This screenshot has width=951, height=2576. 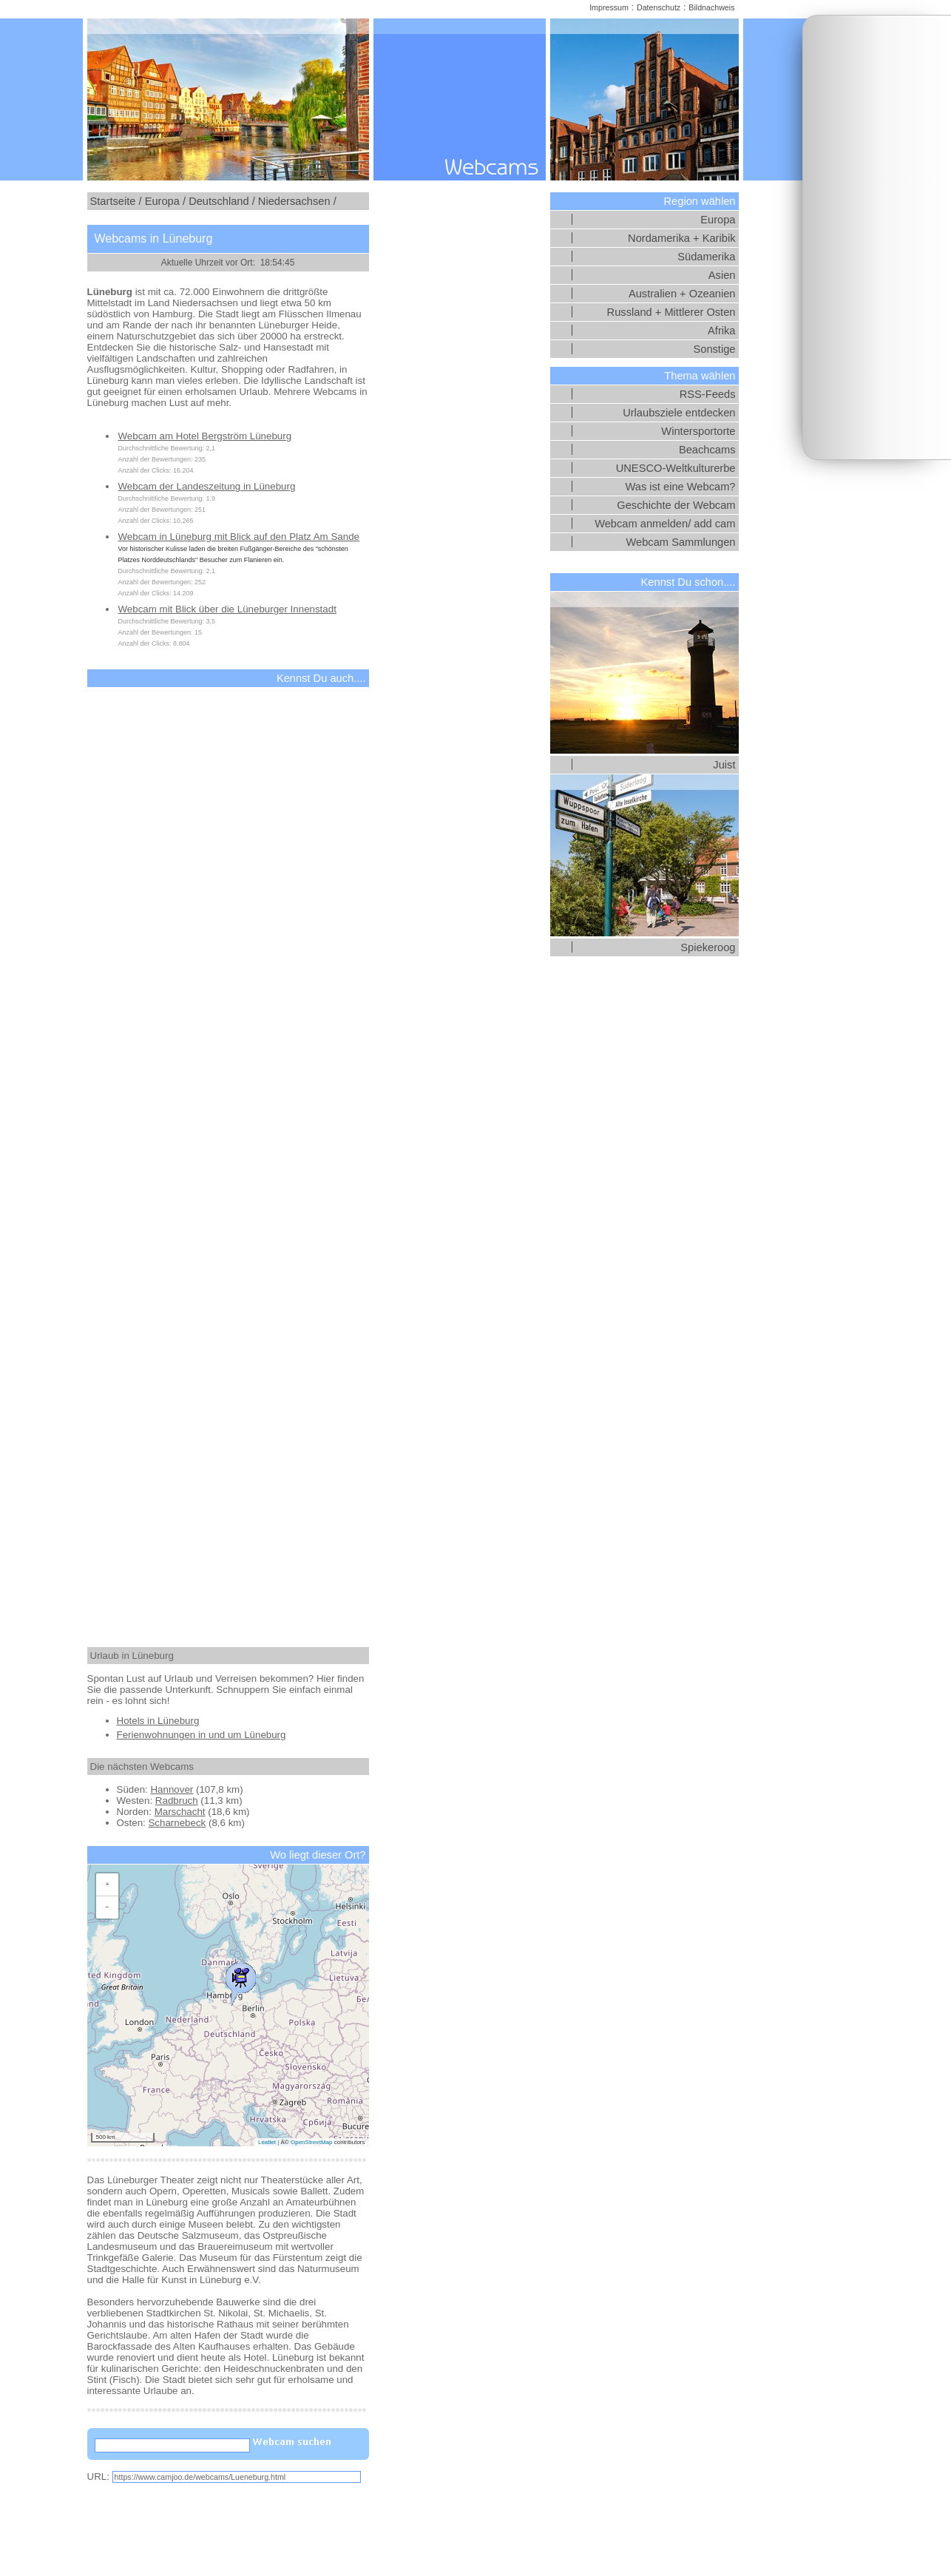 I want to click on Urlaubsziele entdecken, so click(x=679, y=413).